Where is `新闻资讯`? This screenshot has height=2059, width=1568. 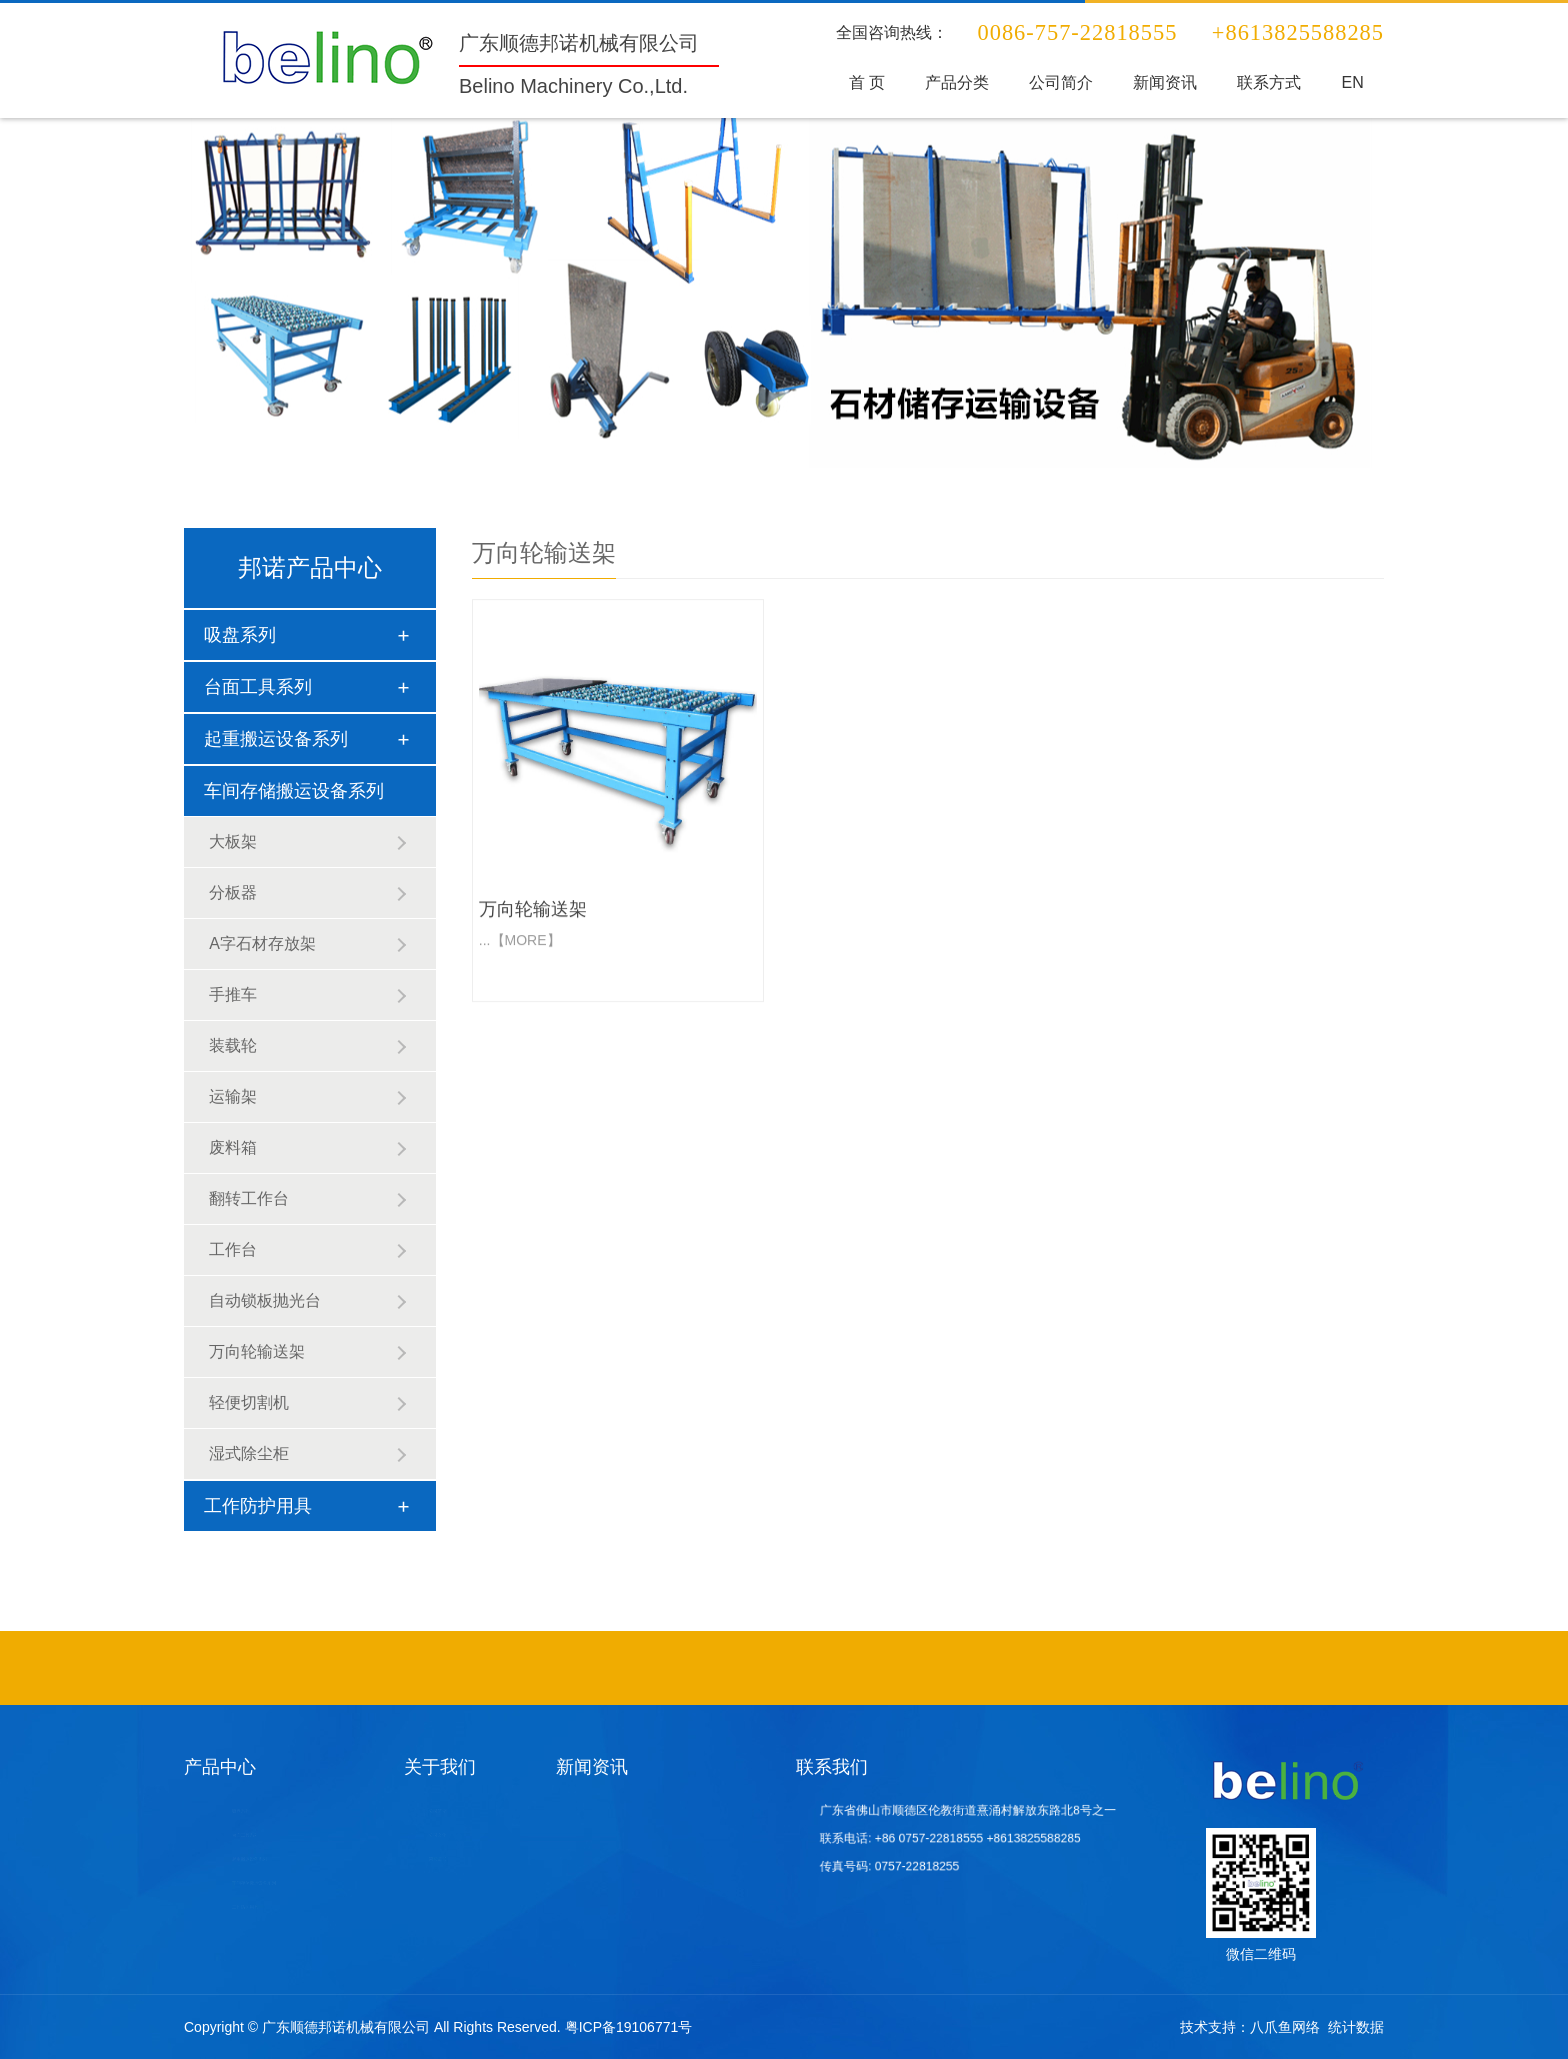 新闻资讯 is located at coordinates (1164, 82).